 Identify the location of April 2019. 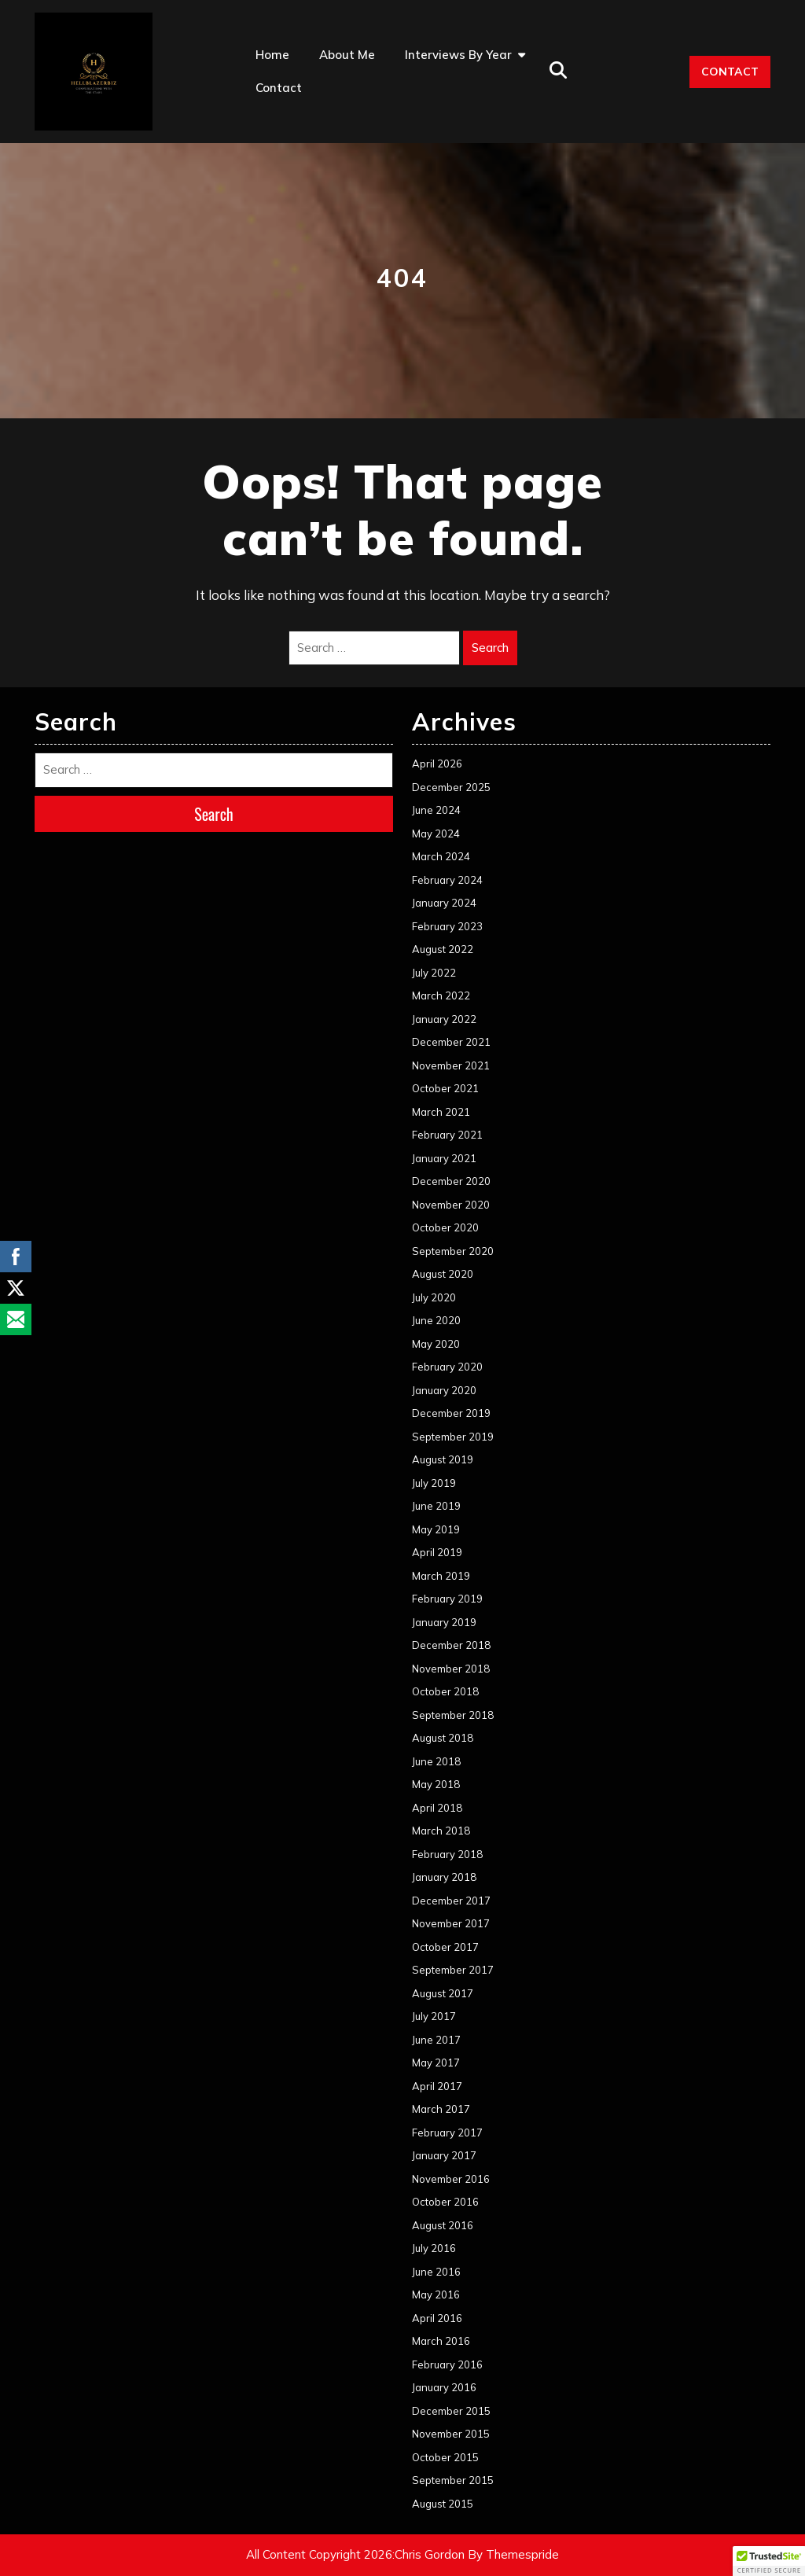
(437, 1552).